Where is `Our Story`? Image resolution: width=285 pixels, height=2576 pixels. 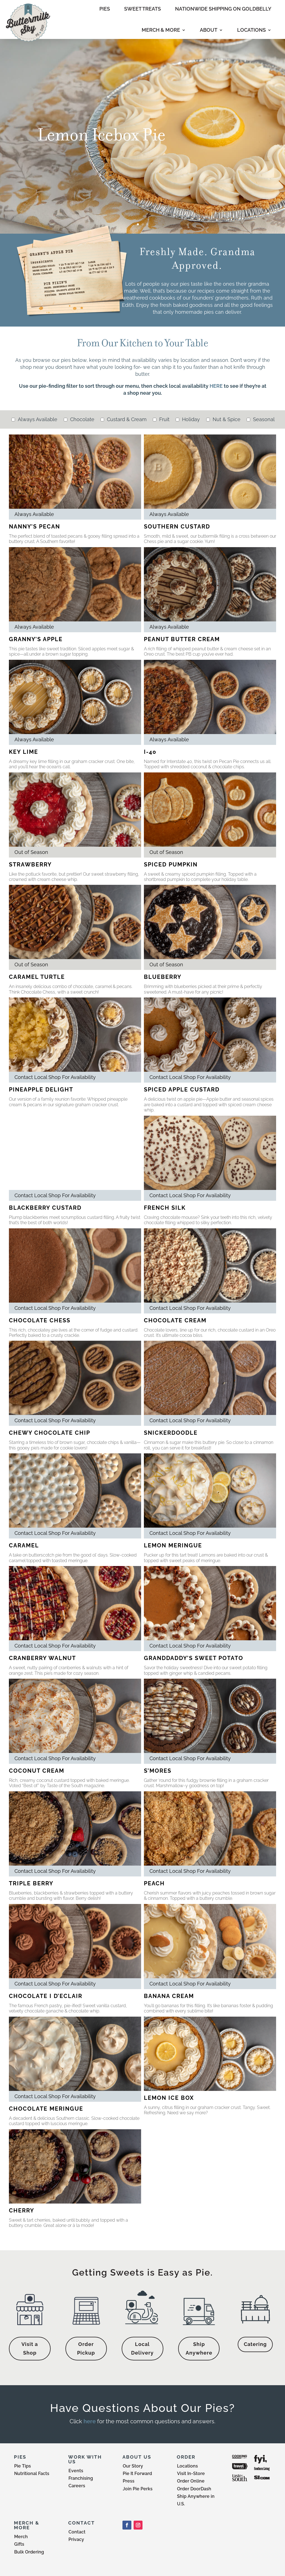
Our Story is located at coordinates (133, 2466).